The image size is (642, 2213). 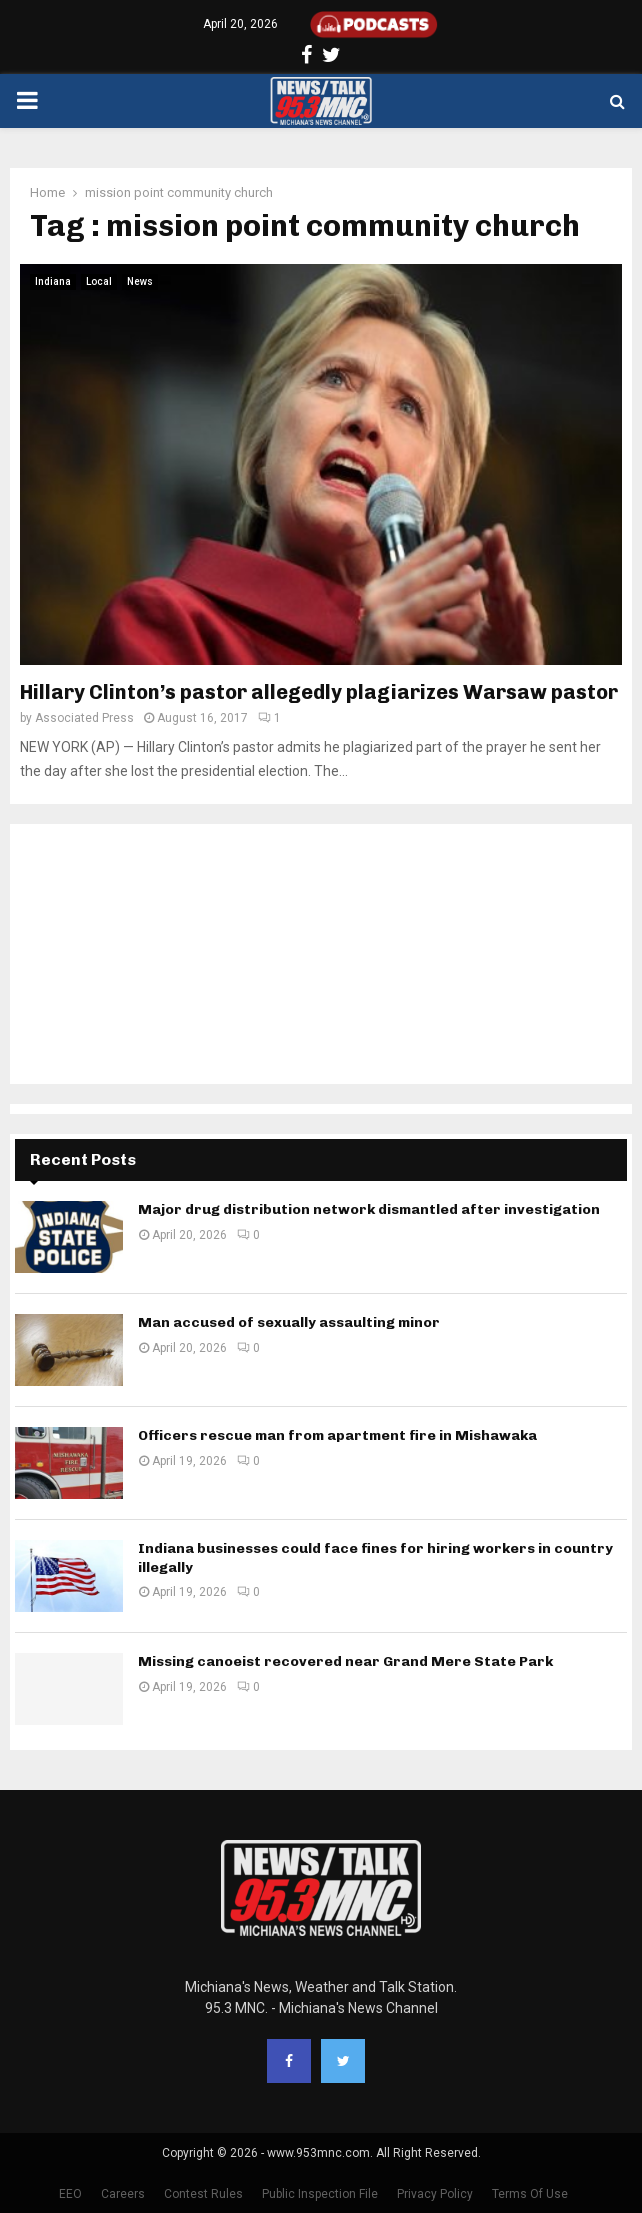 I want to click on Missing canoeist recovered near Grand Mere State Park, so click(x=345, y=1661).